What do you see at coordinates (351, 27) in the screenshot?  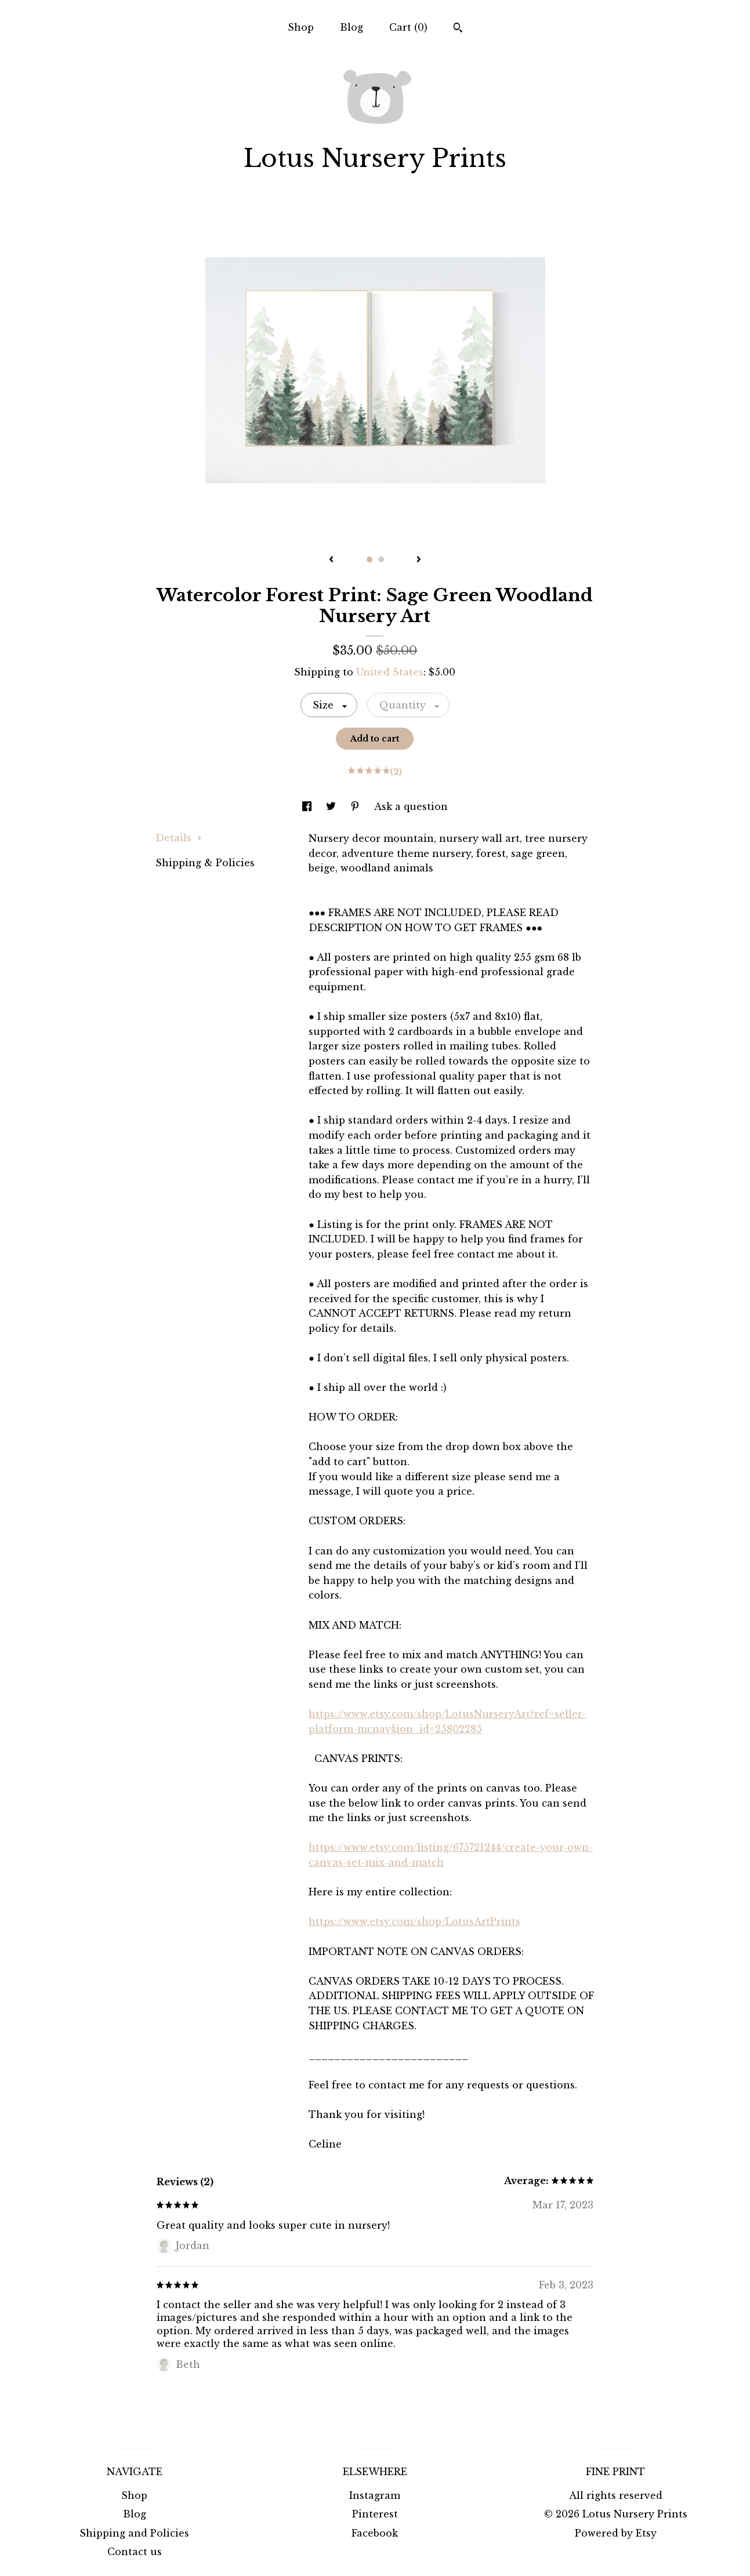 I see `Blog` at bounding box center [351, 27].